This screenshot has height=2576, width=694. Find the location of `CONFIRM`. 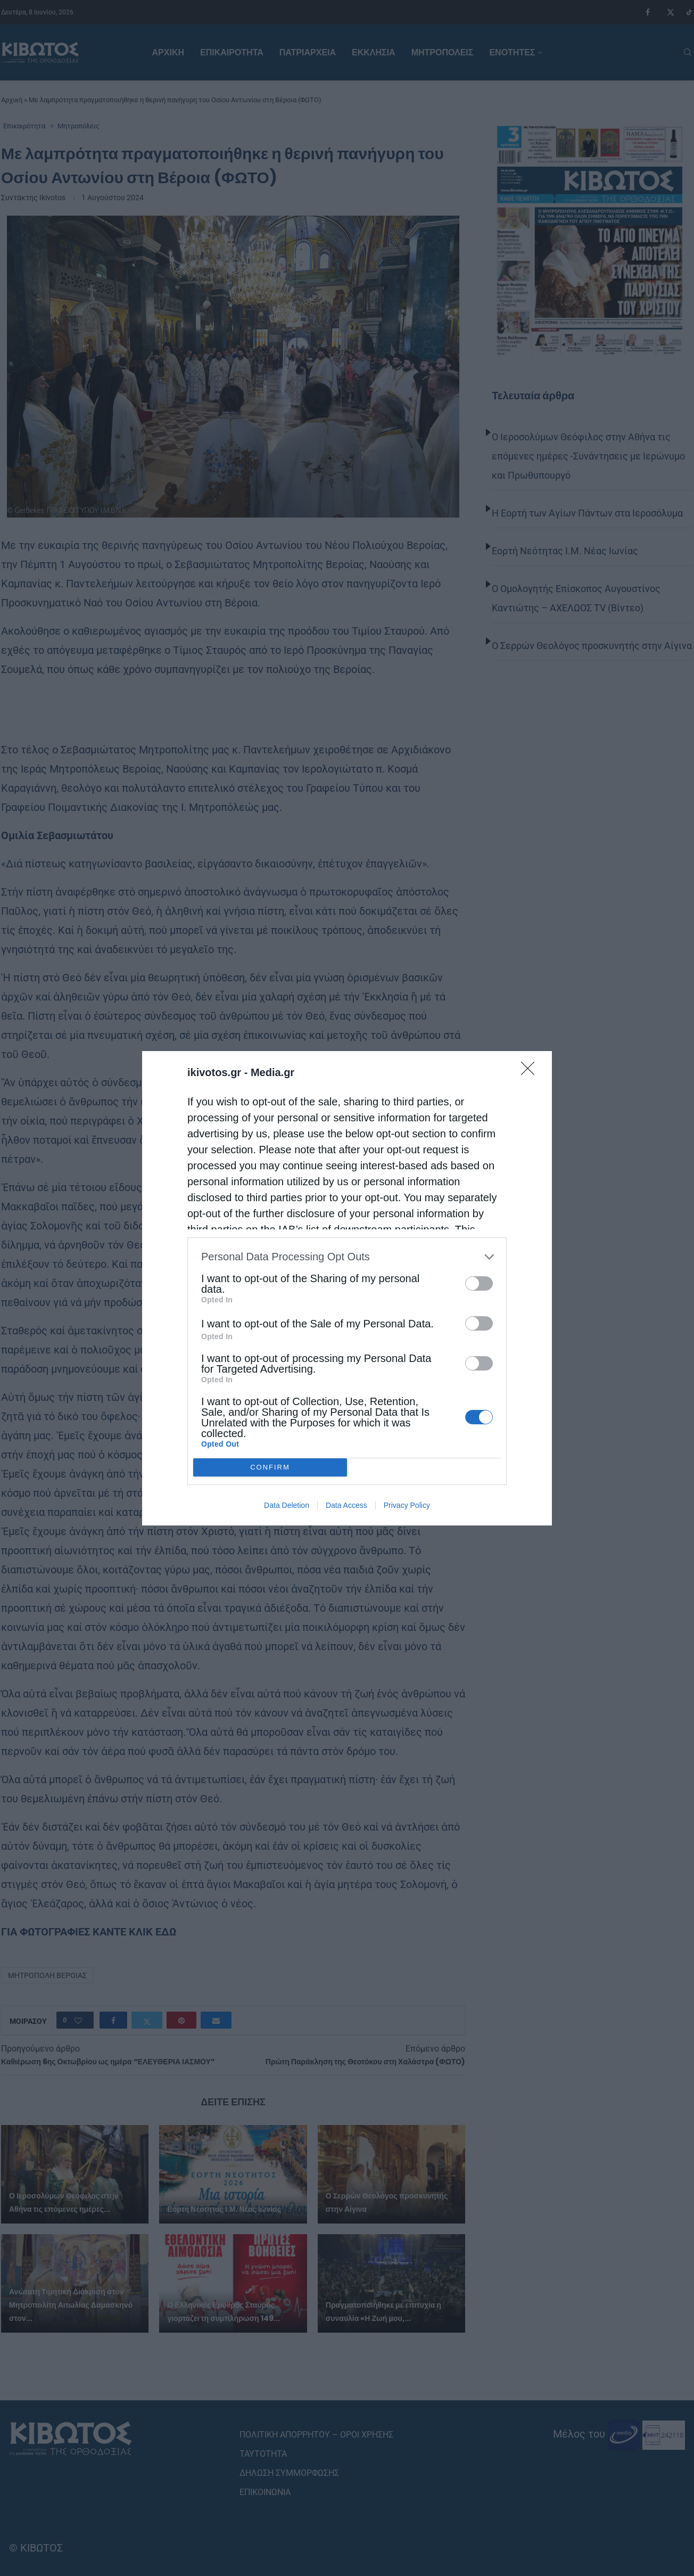

CONFIRM is located at coordinates (270, 1467).